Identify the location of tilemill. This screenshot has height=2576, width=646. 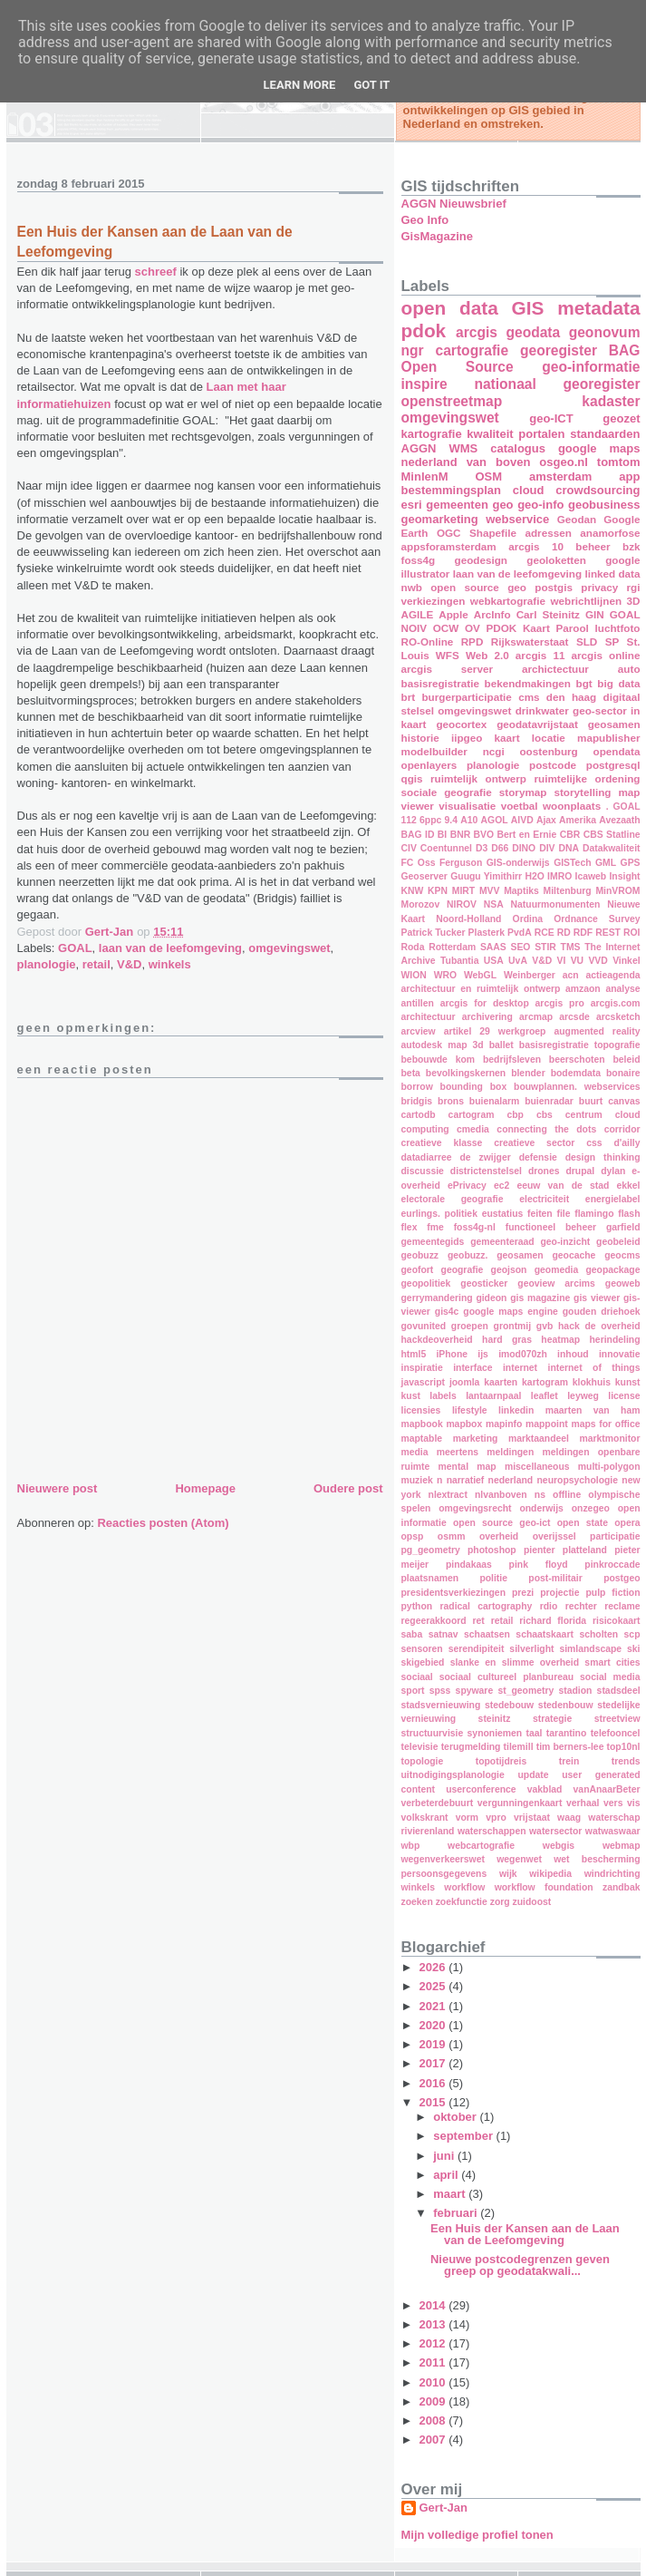
(519, 1747).